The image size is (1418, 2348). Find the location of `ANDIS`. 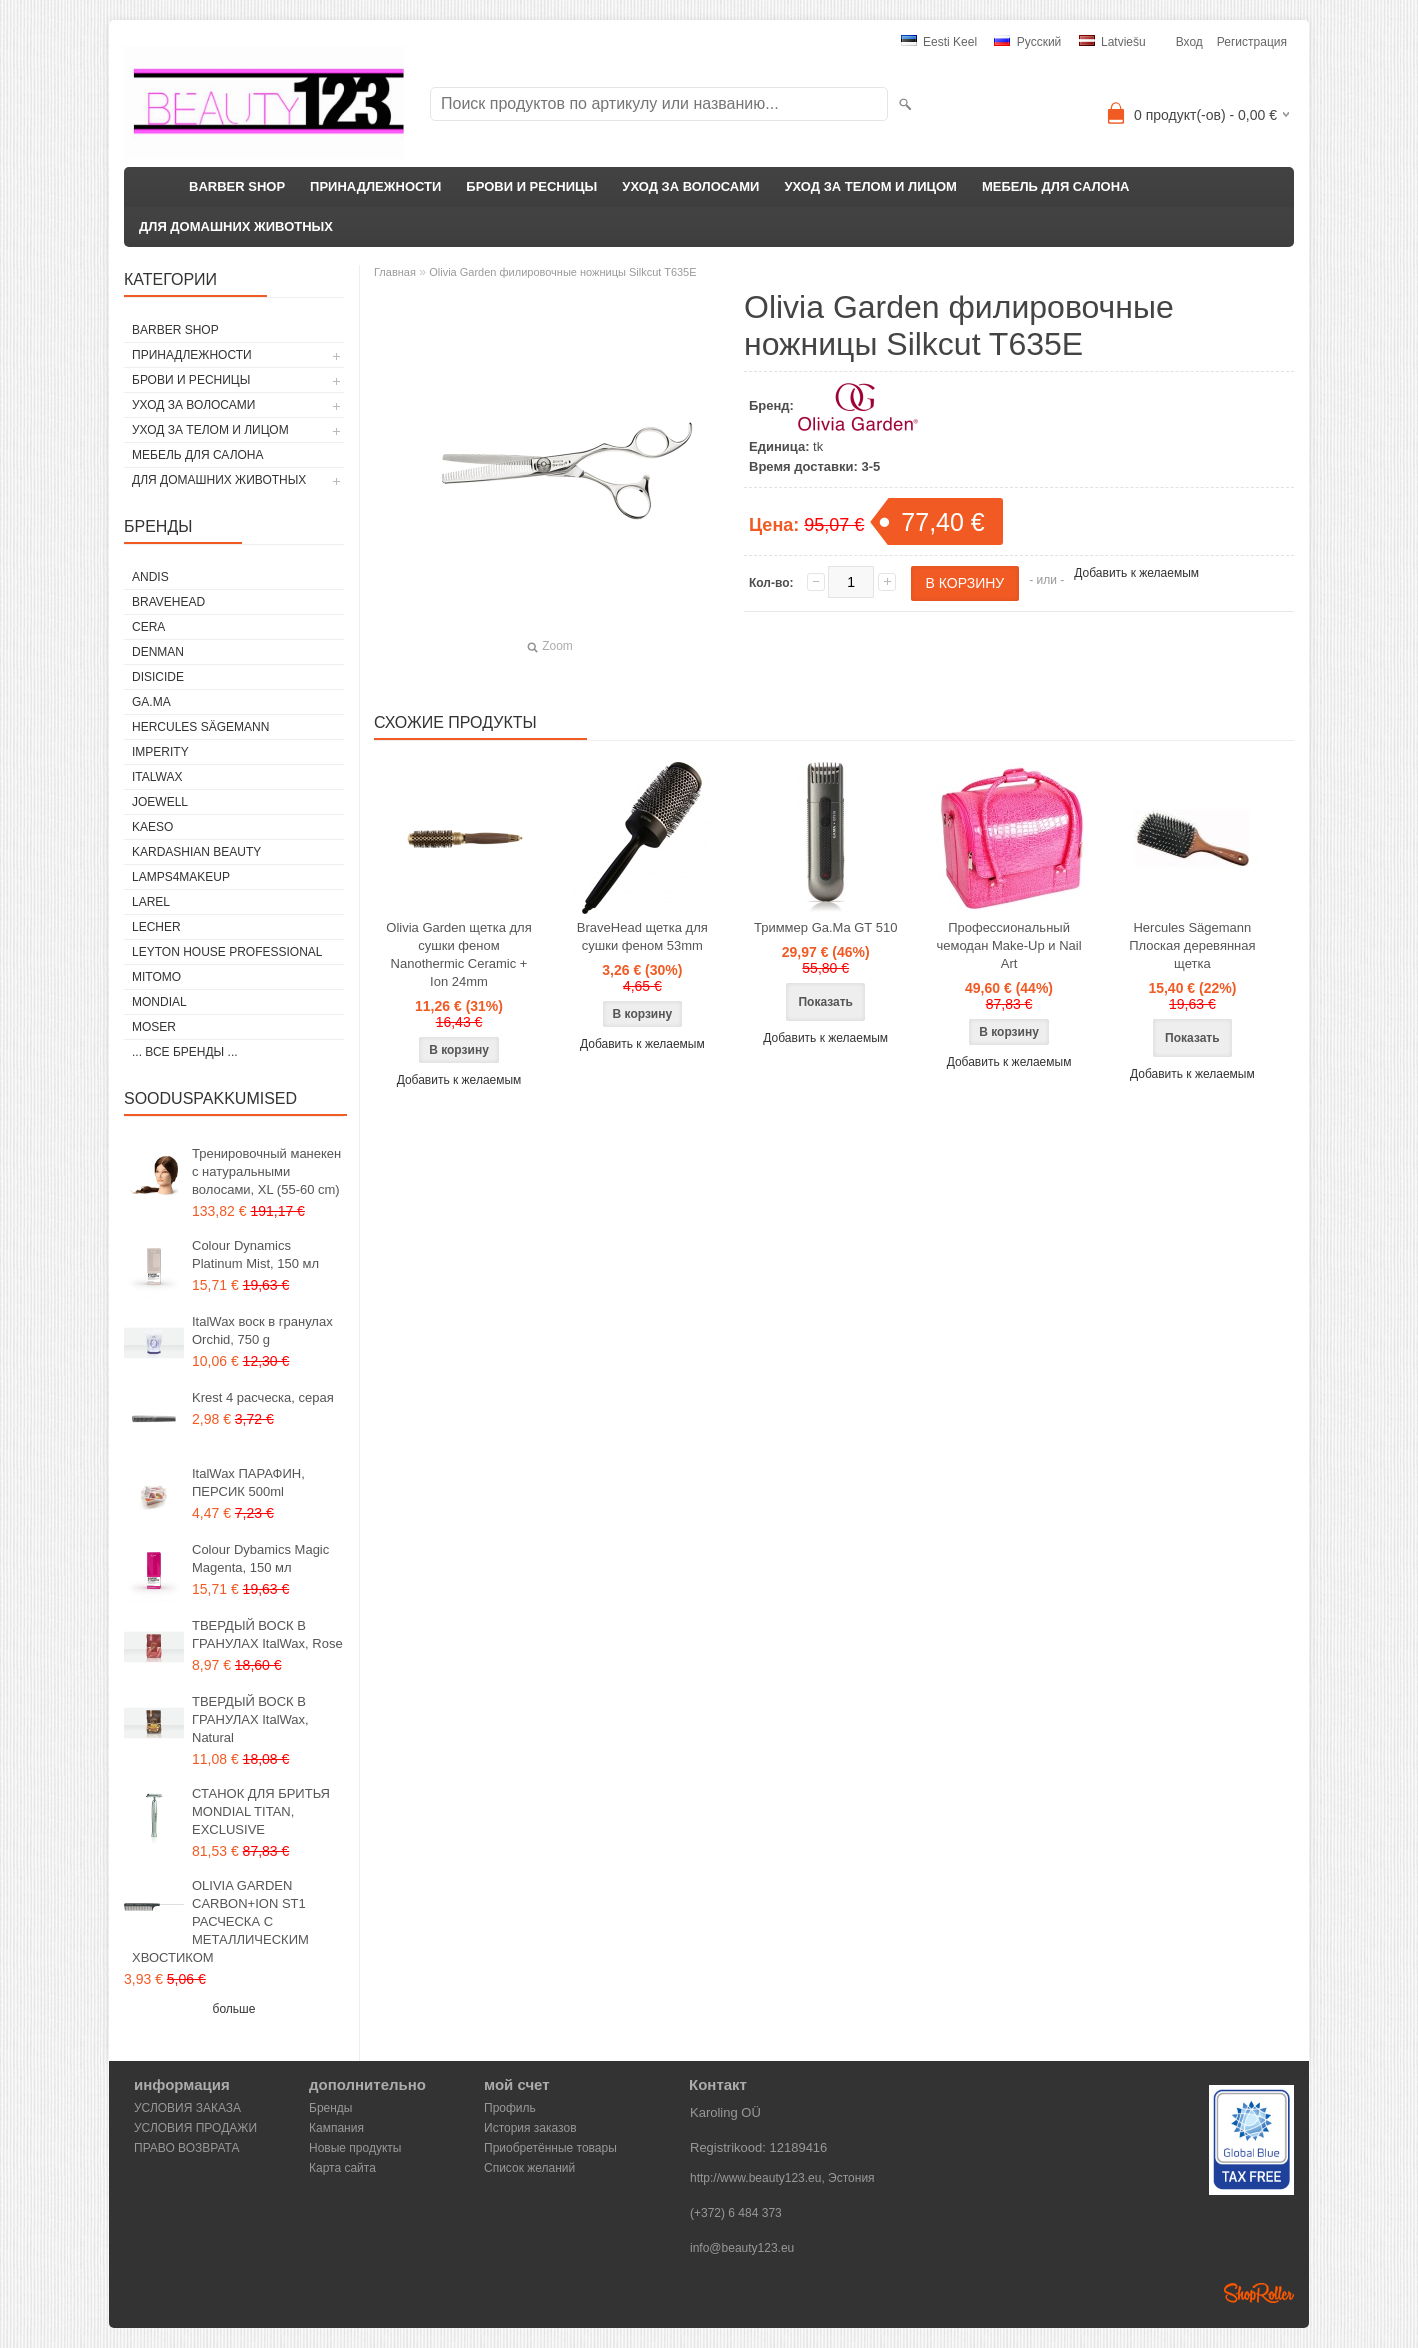

ANDIS is located at coordinates (150, 577).